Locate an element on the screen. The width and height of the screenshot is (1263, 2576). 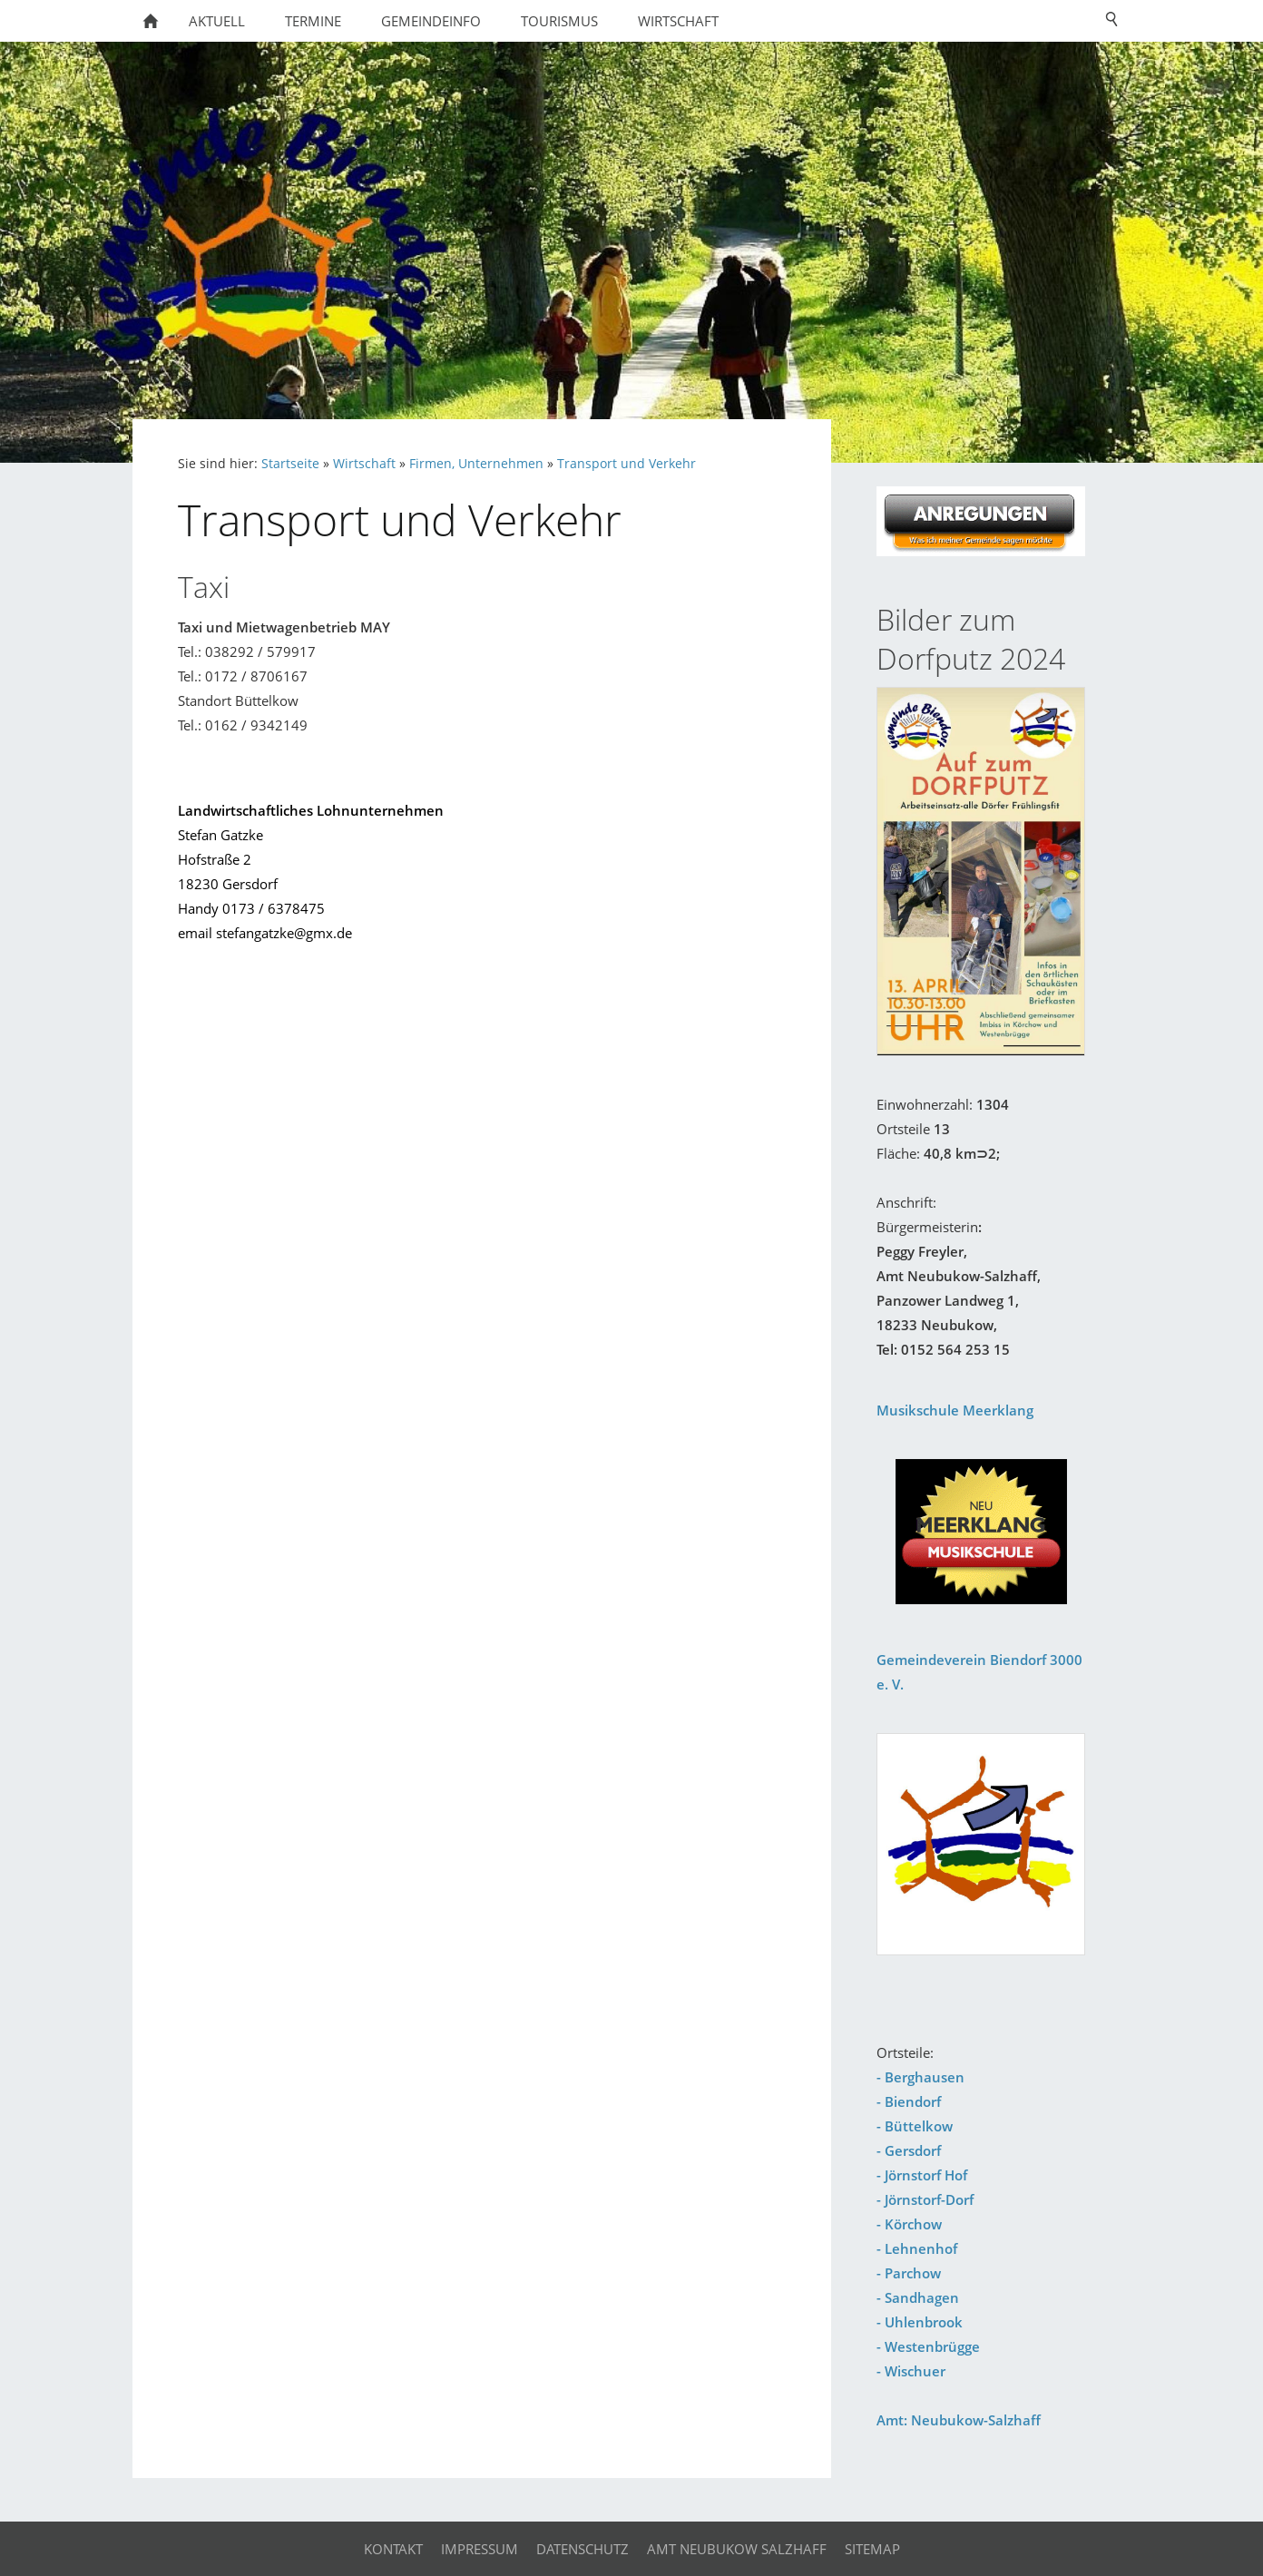
Kontakt is located at coordinates (393, 2549).